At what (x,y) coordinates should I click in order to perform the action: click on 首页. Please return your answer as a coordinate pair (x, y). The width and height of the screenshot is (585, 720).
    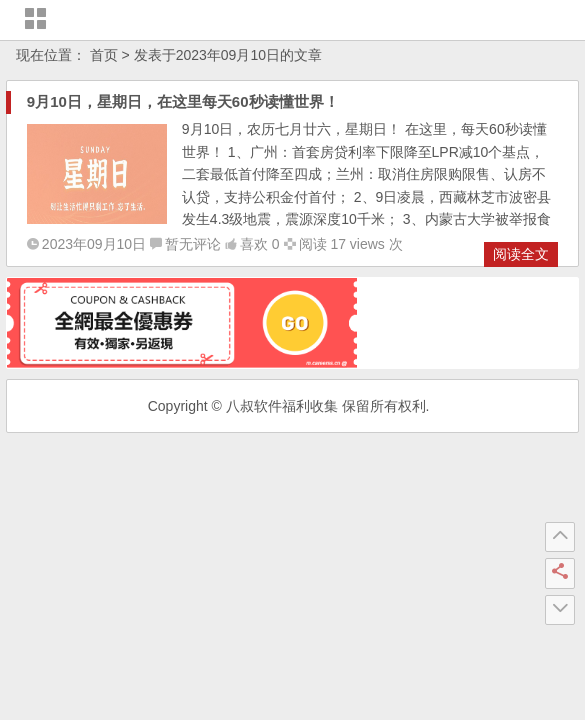
    Looking at the image, I should click on (104, 55).